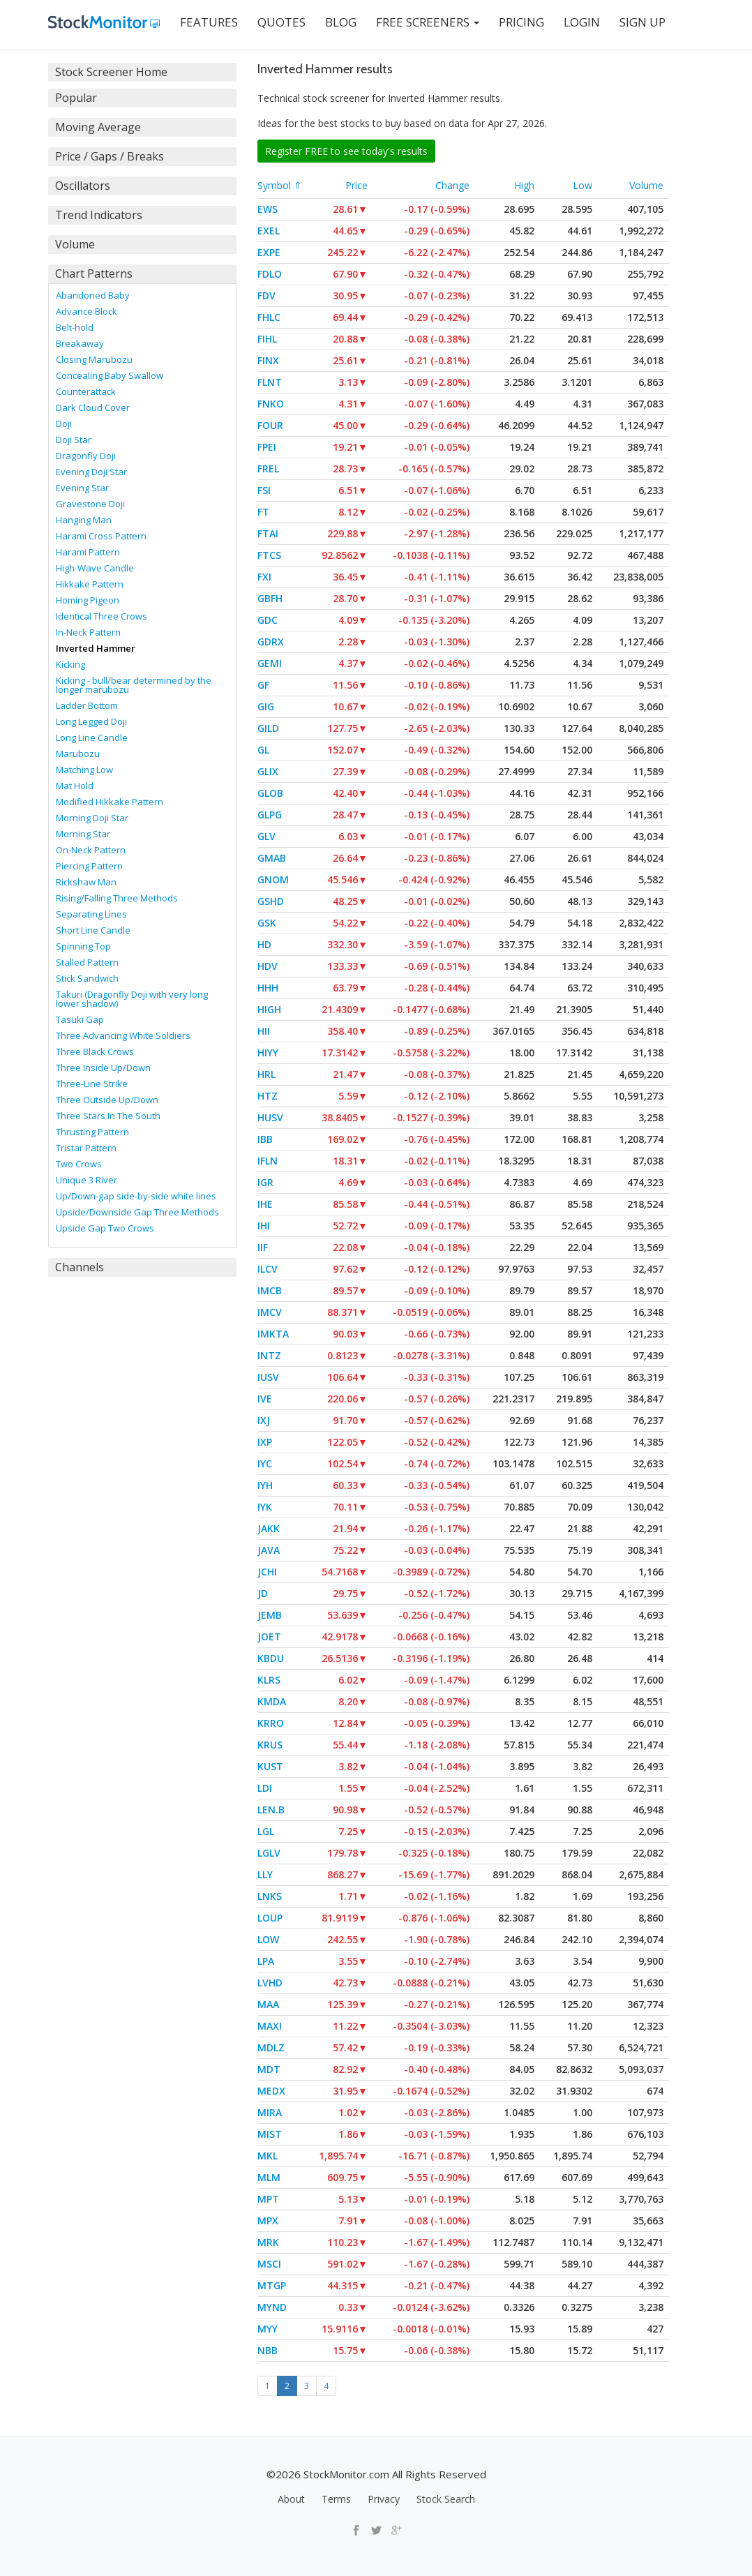 The image size is (752, 2576). Describe the element at coordinates (268, 2004) in the screenshot. I see `MAA` at that location.